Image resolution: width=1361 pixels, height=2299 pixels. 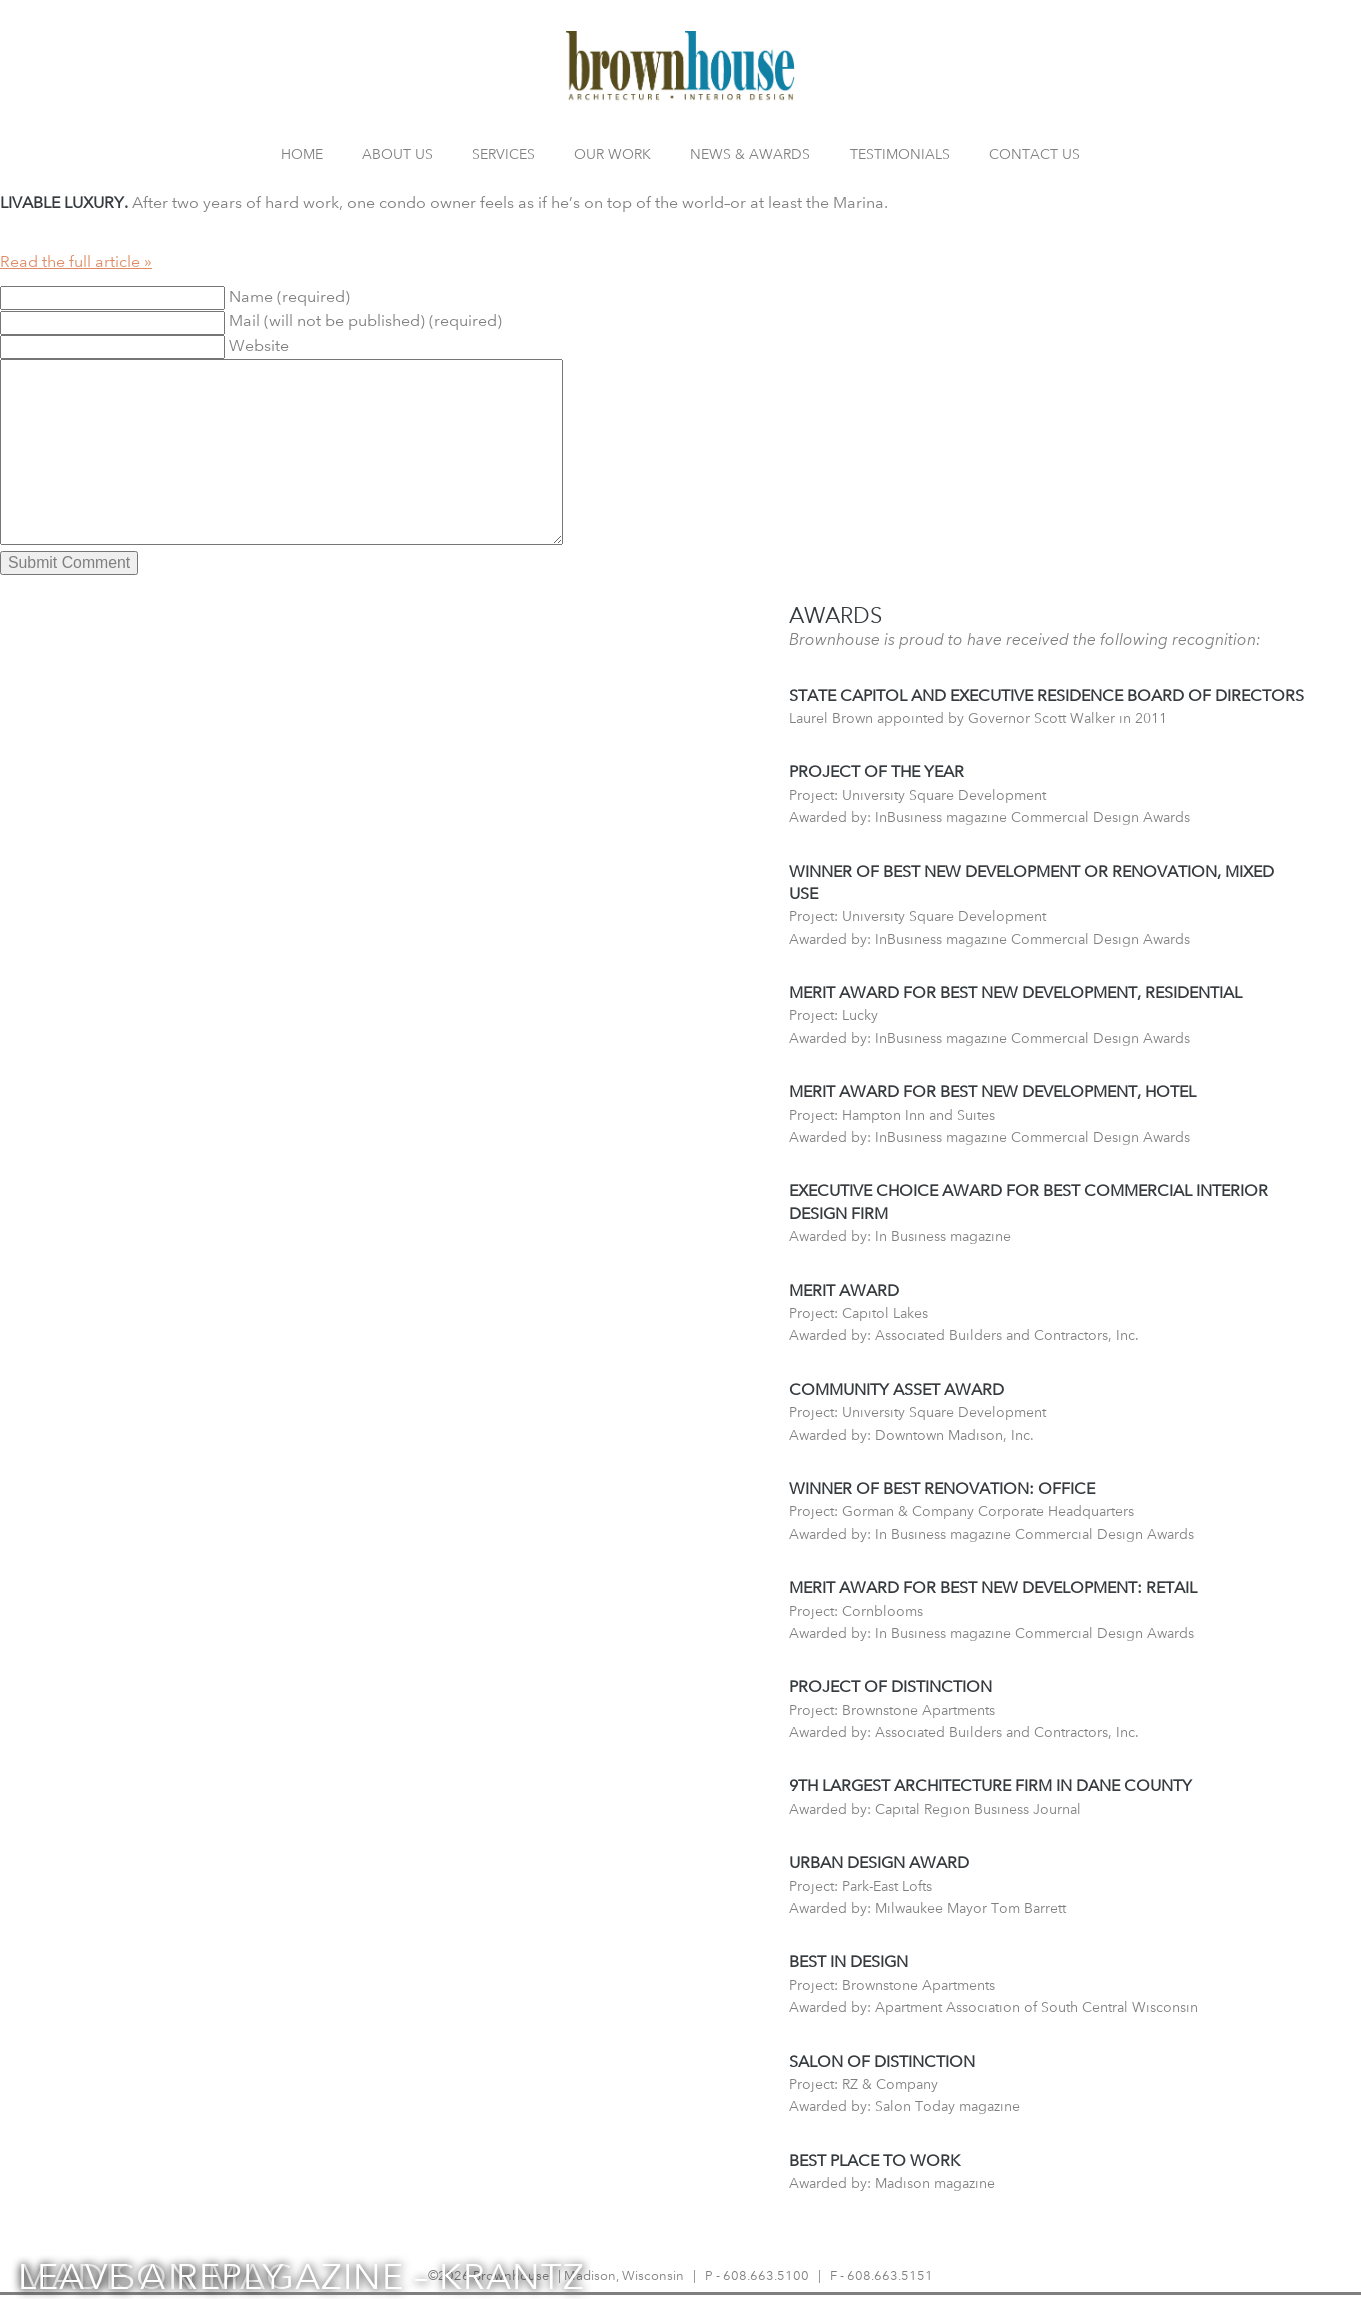 What do you see at coordinates (302, 153) in the screenshot?
I see `Home` at bounding box center [302, 153].